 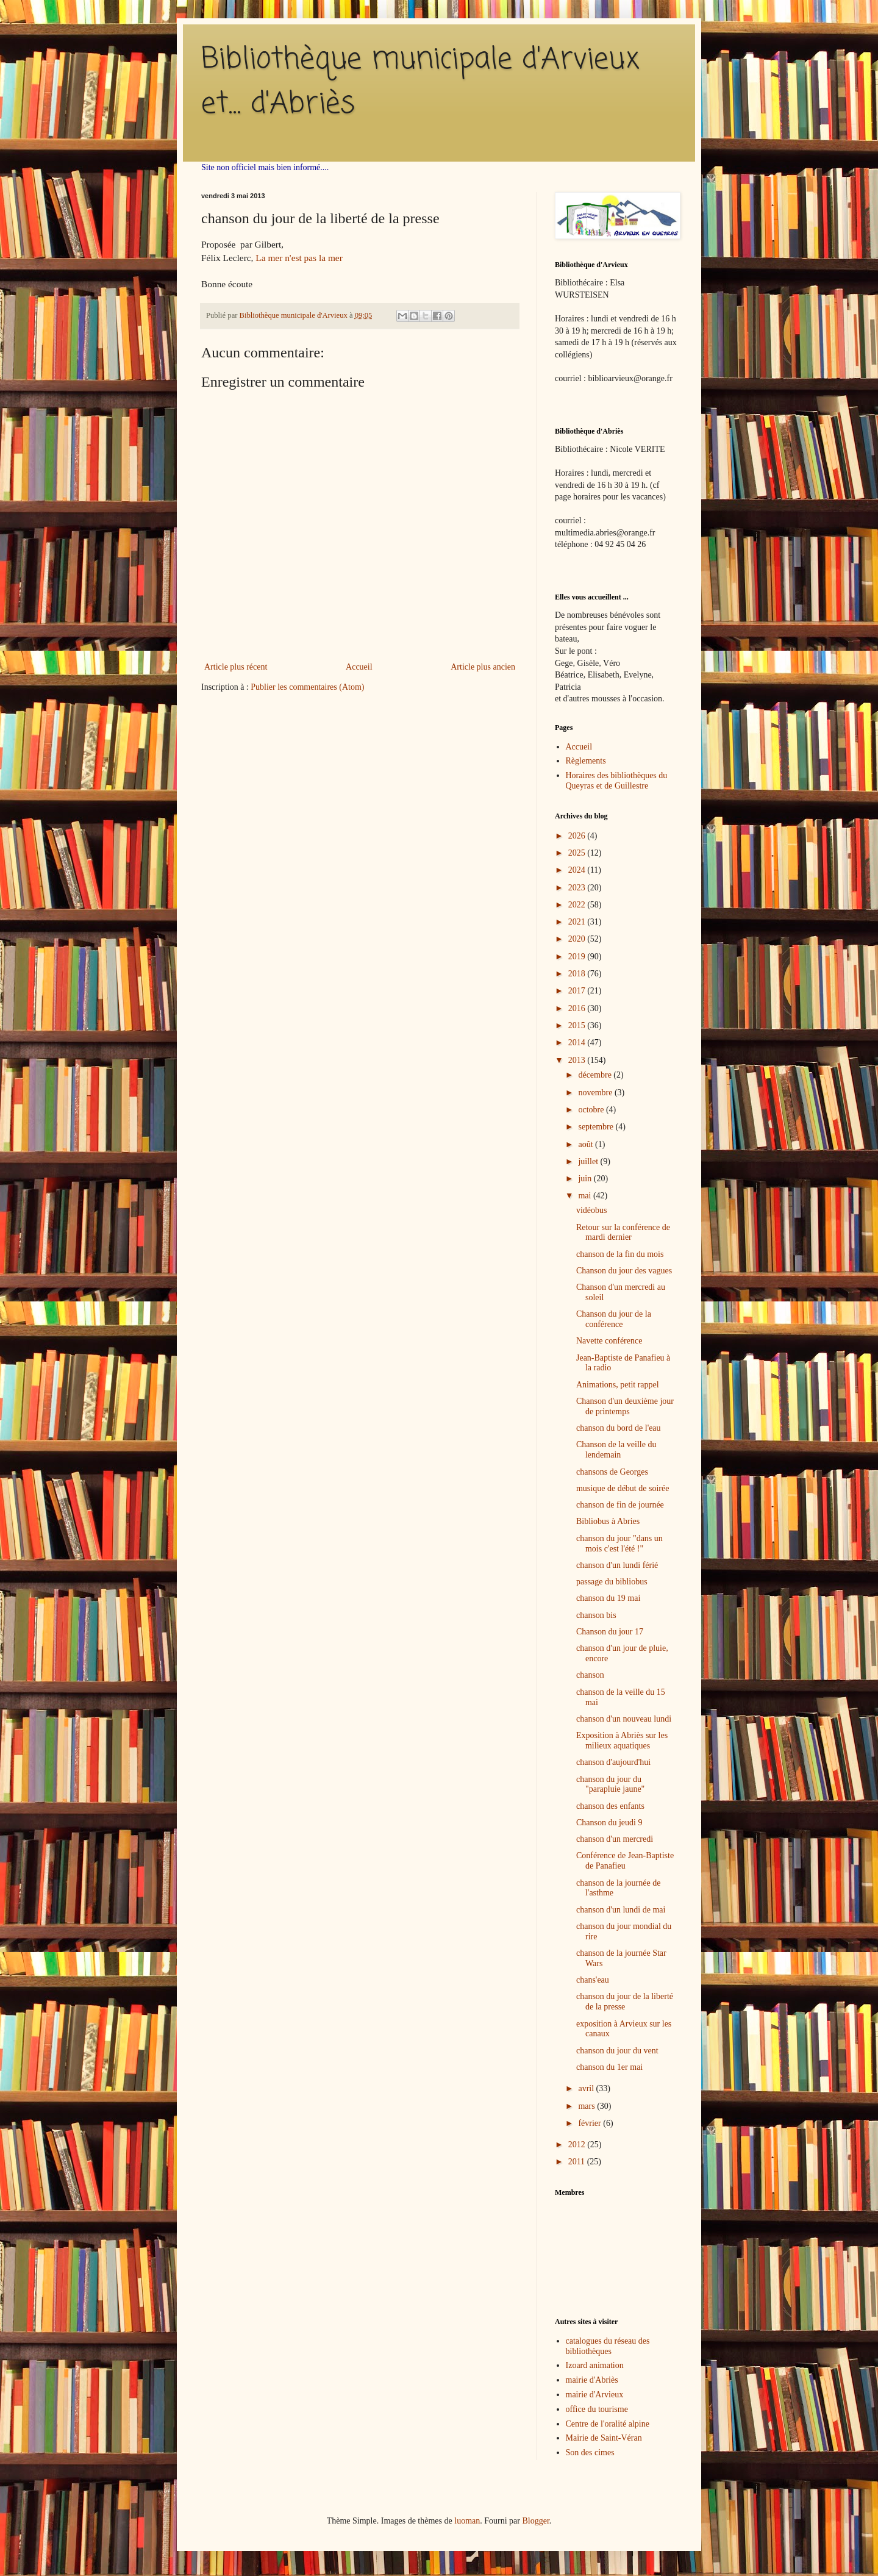 What do you see at coordinates (608, 1598) in the screenshot?
I see `chanson du 19 mai` at bounding box center [608, 1598].